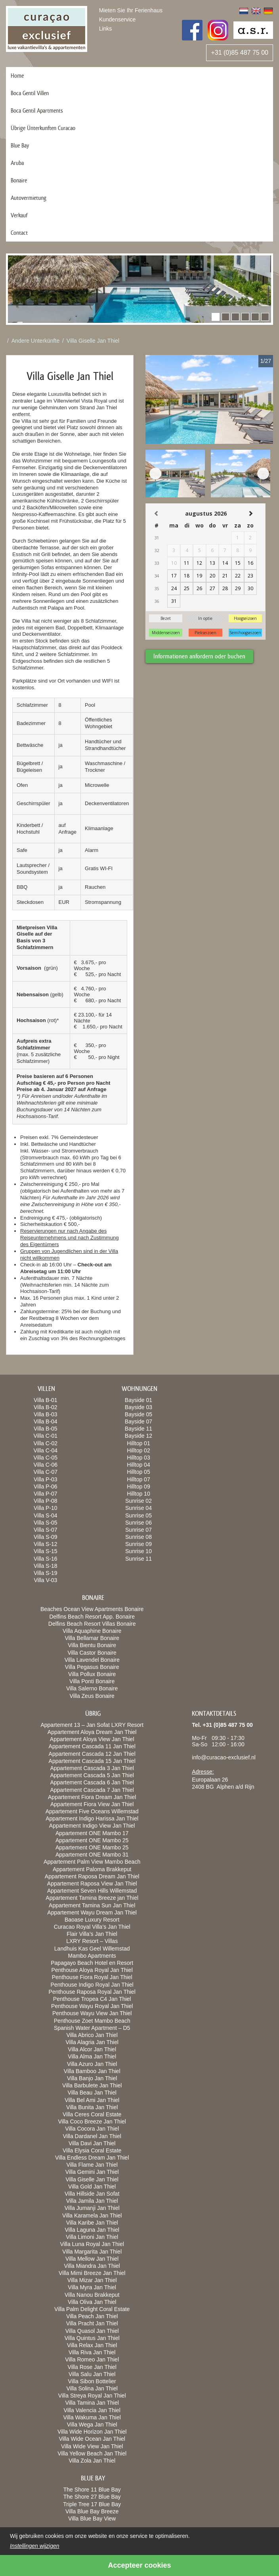 The height and width of the screenshot is (2576, 279). What do you see at coordinates (45, 1400) in the screenshot?
I see `Villa B-01` at bounding box center [45, 1400].